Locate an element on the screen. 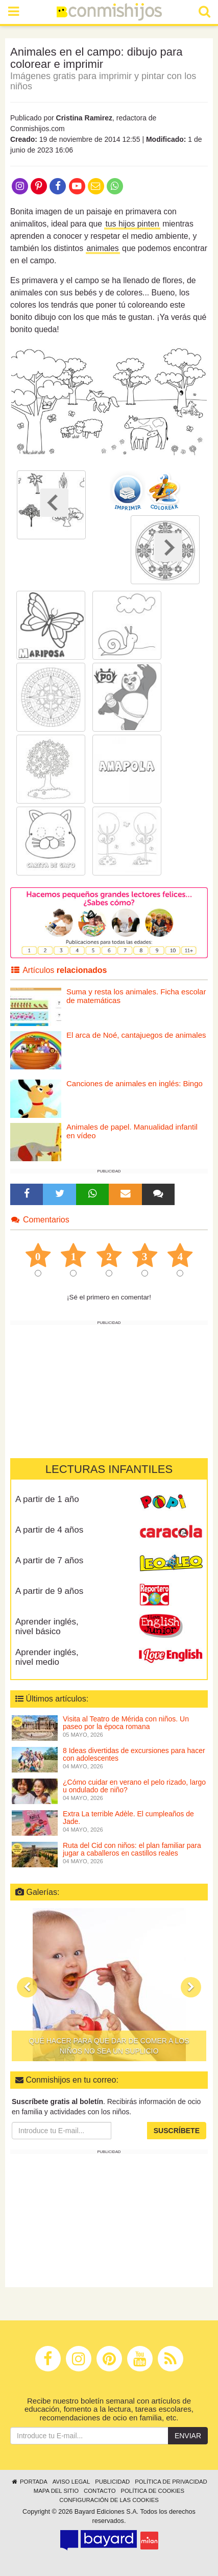  Canciones de animales en inglés: Bingo is located at coordinates (134, 1083).